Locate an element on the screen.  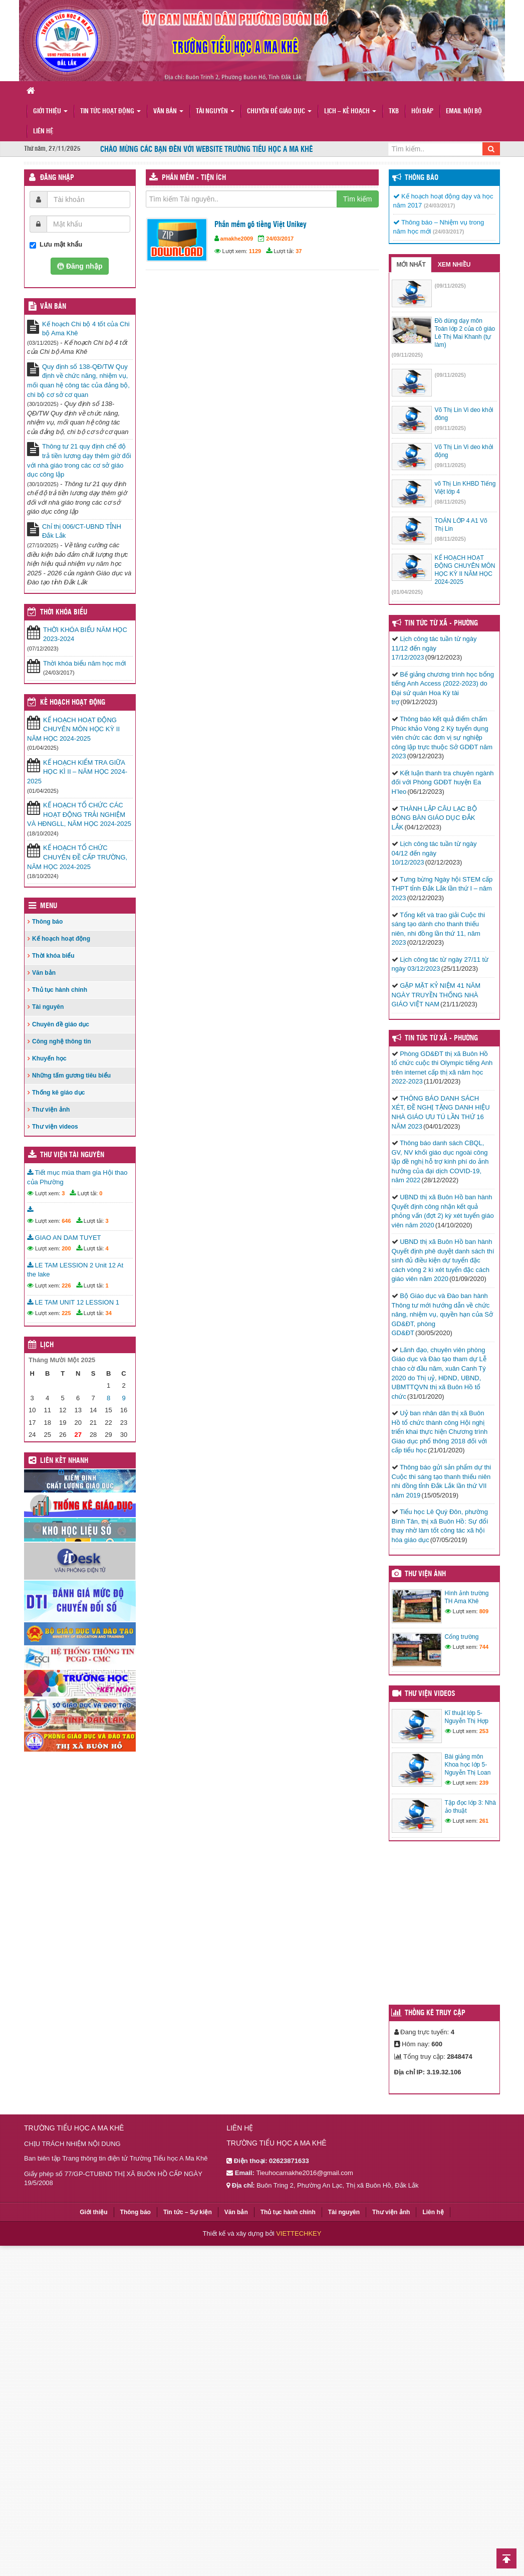
Thời khóa biểu is located at coordinates (53, 955).